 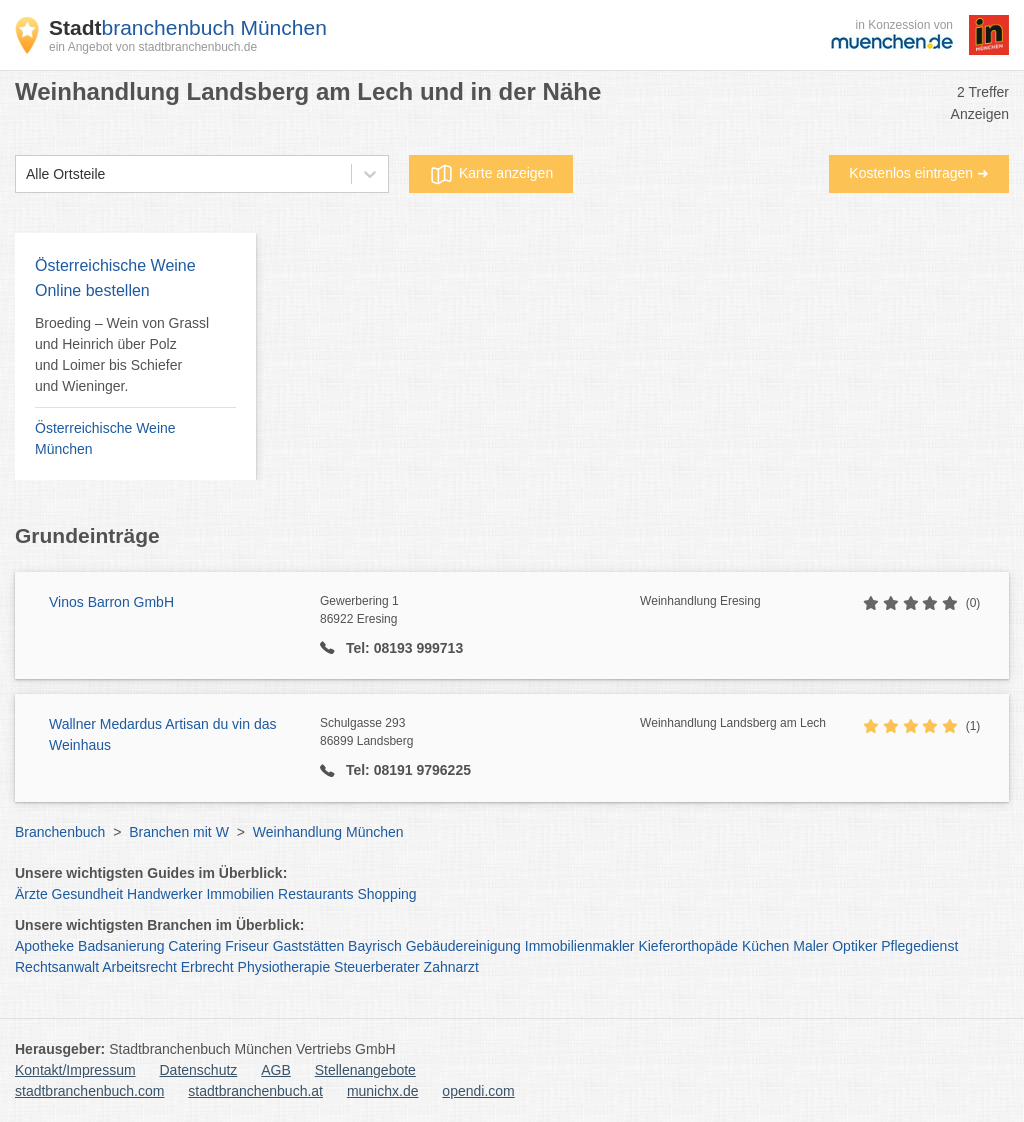 I want to click on stadtbranchenbuch.at, so click(x=255, y=1091).